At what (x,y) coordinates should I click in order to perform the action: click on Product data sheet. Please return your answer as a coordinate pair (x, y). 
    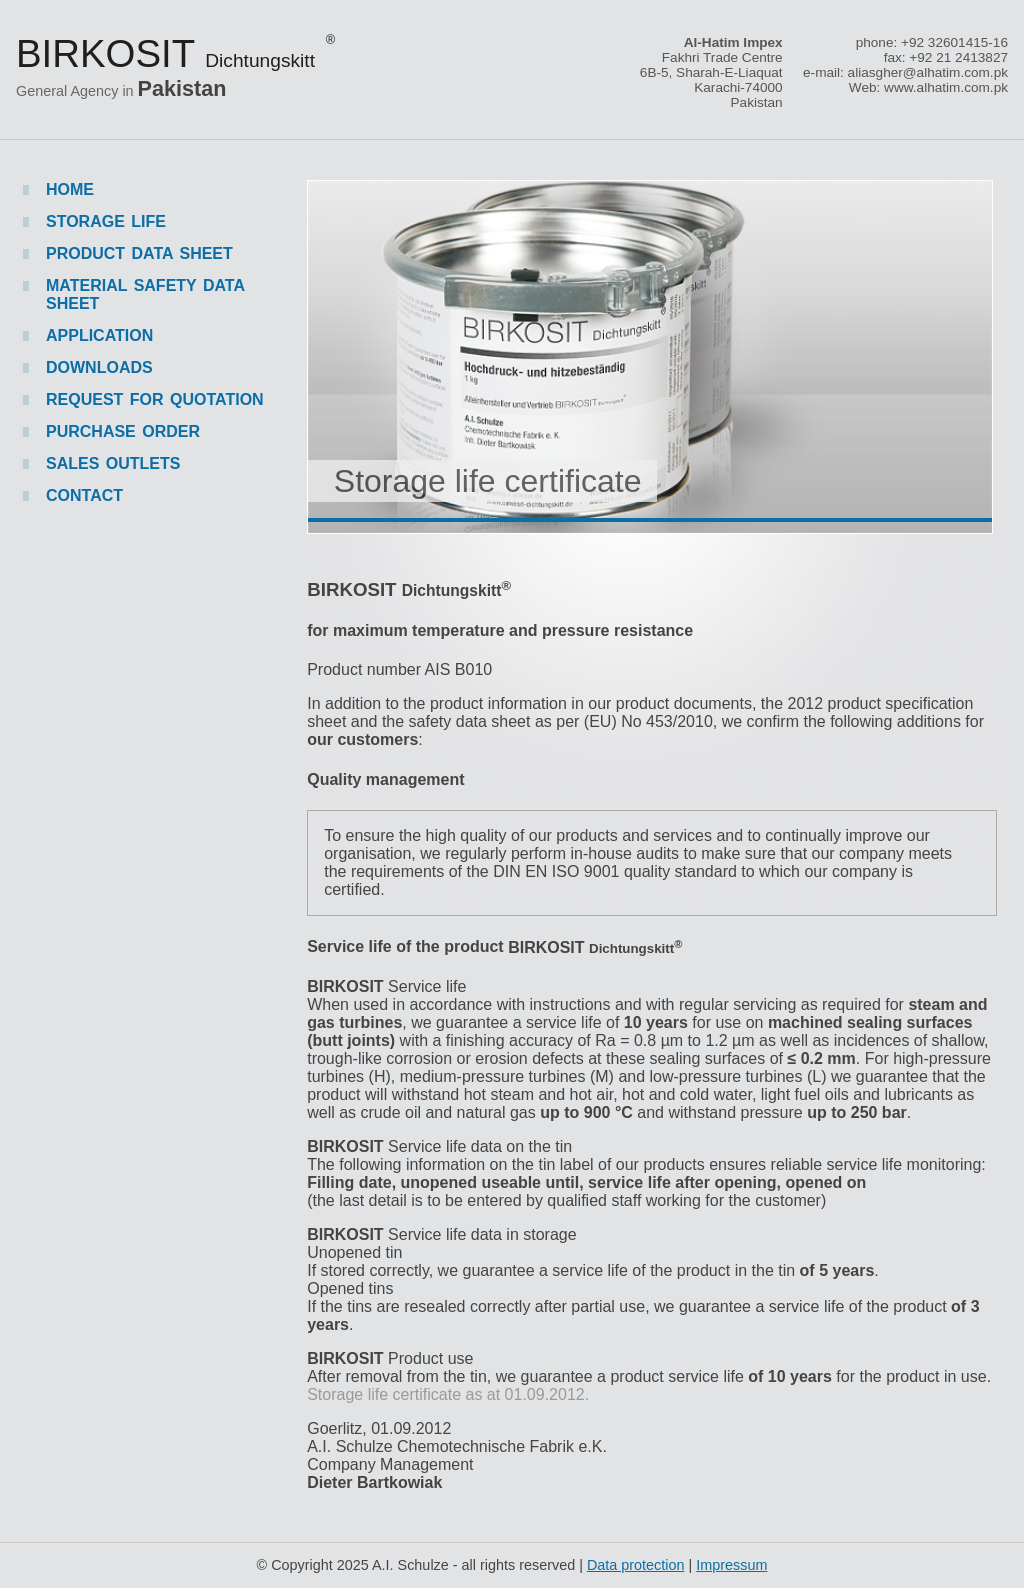
    Looking at the image, I should click on (139, 253).